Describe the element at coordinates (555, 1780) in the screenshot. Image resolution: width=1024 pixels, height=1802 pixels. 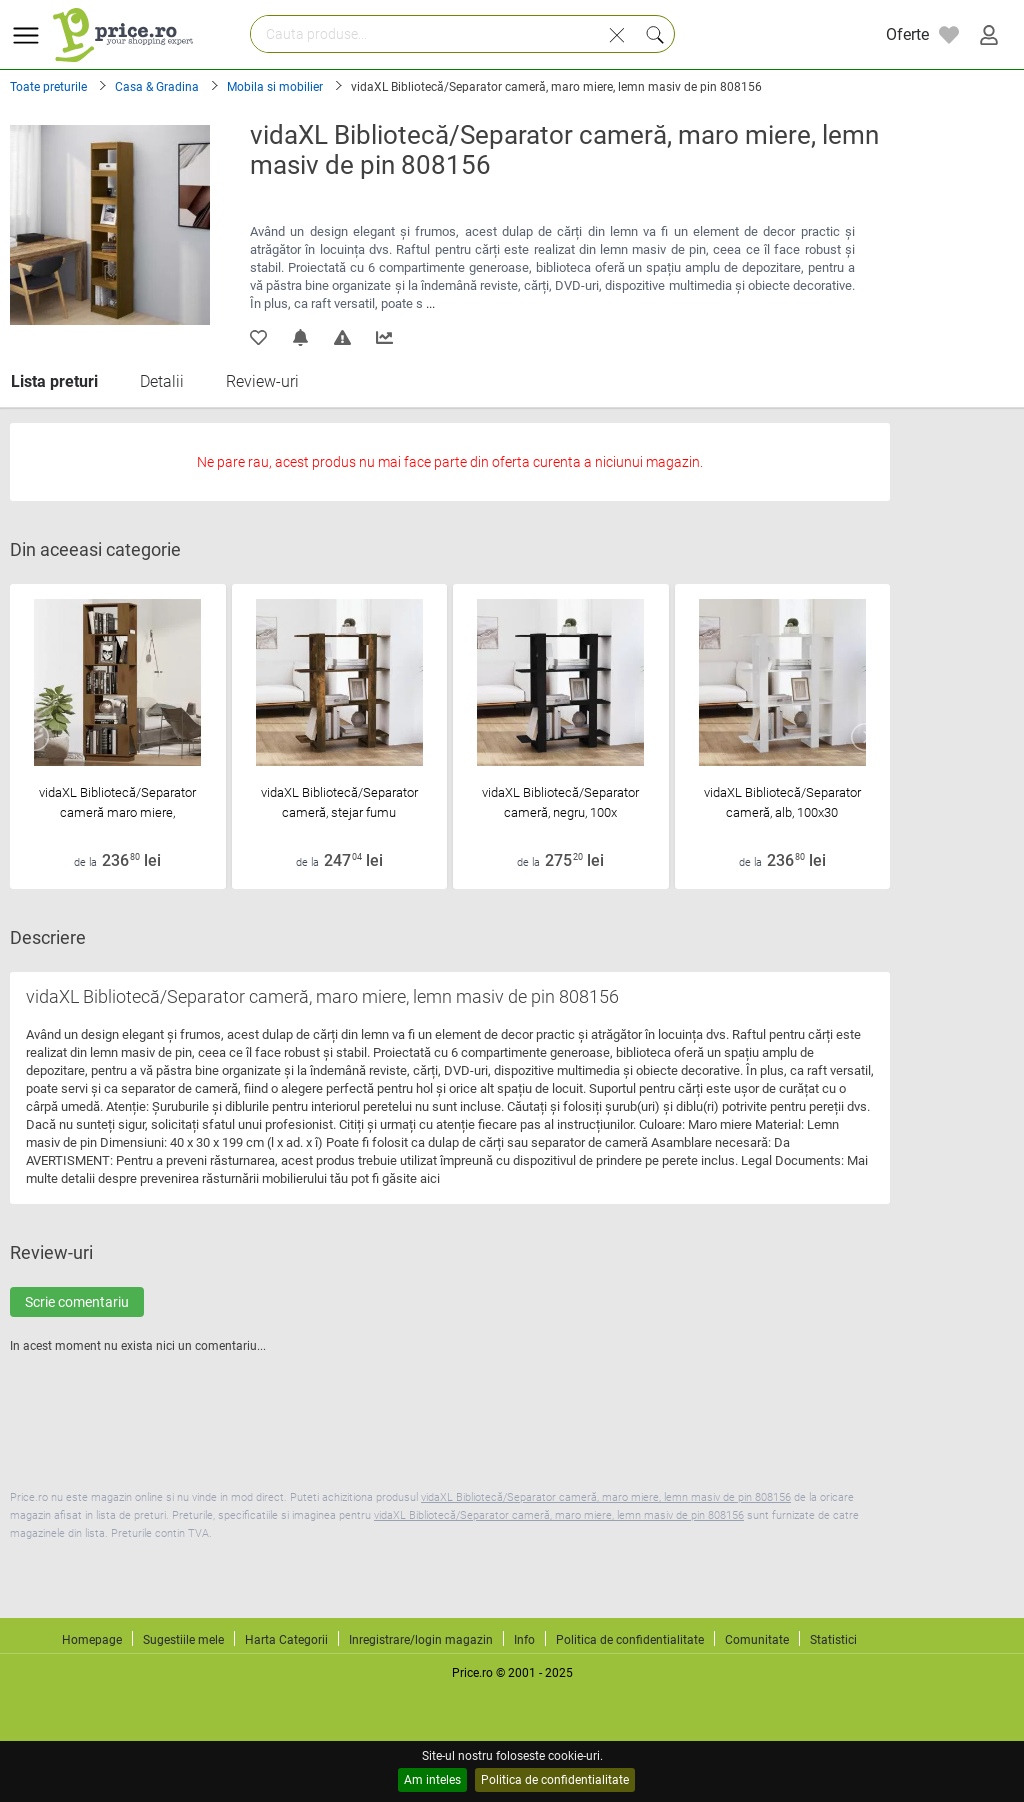
I see `Politica de confidentialitate` at that location.